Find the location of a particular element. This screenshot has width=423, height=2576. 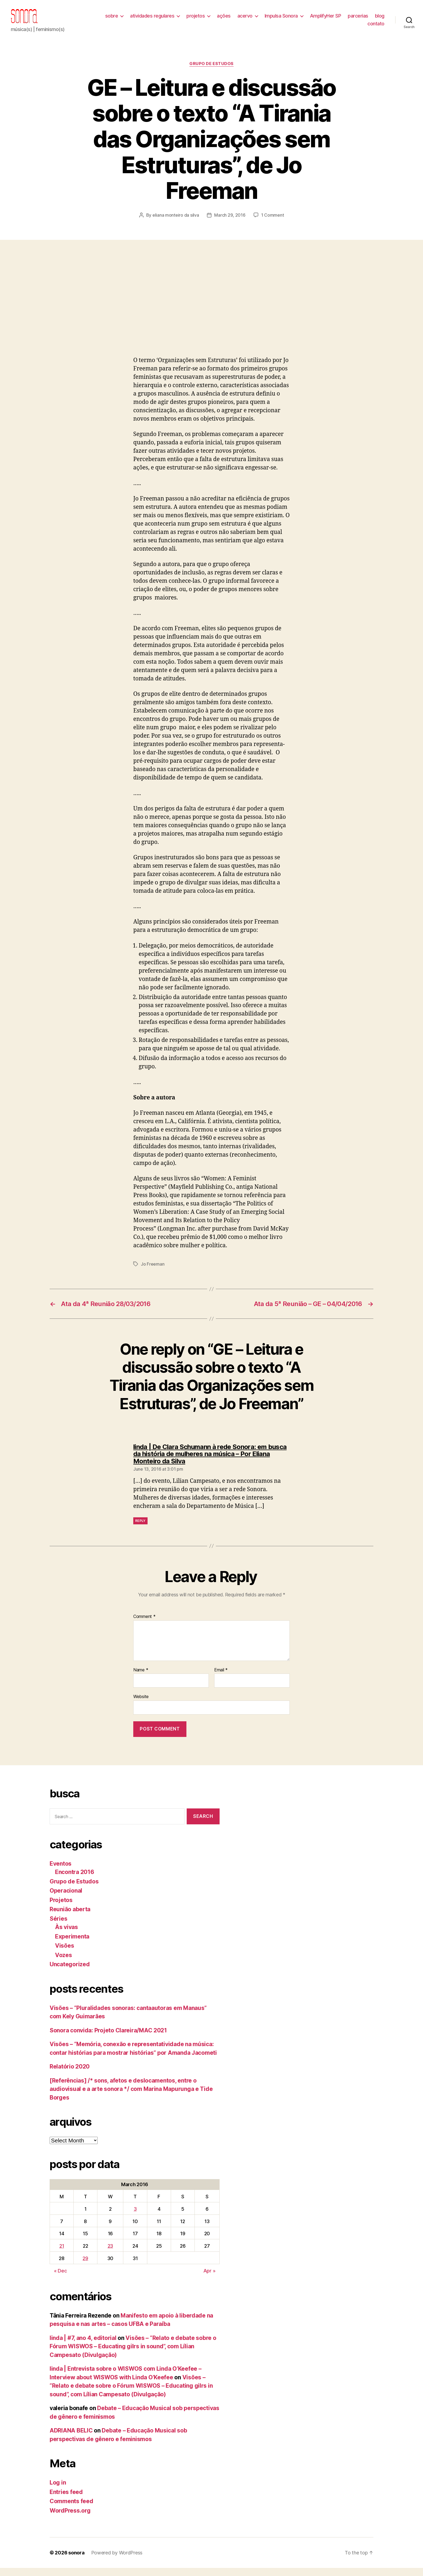

3 [Posts published on March 3, 2016] is located at coordinates (135, 2217).